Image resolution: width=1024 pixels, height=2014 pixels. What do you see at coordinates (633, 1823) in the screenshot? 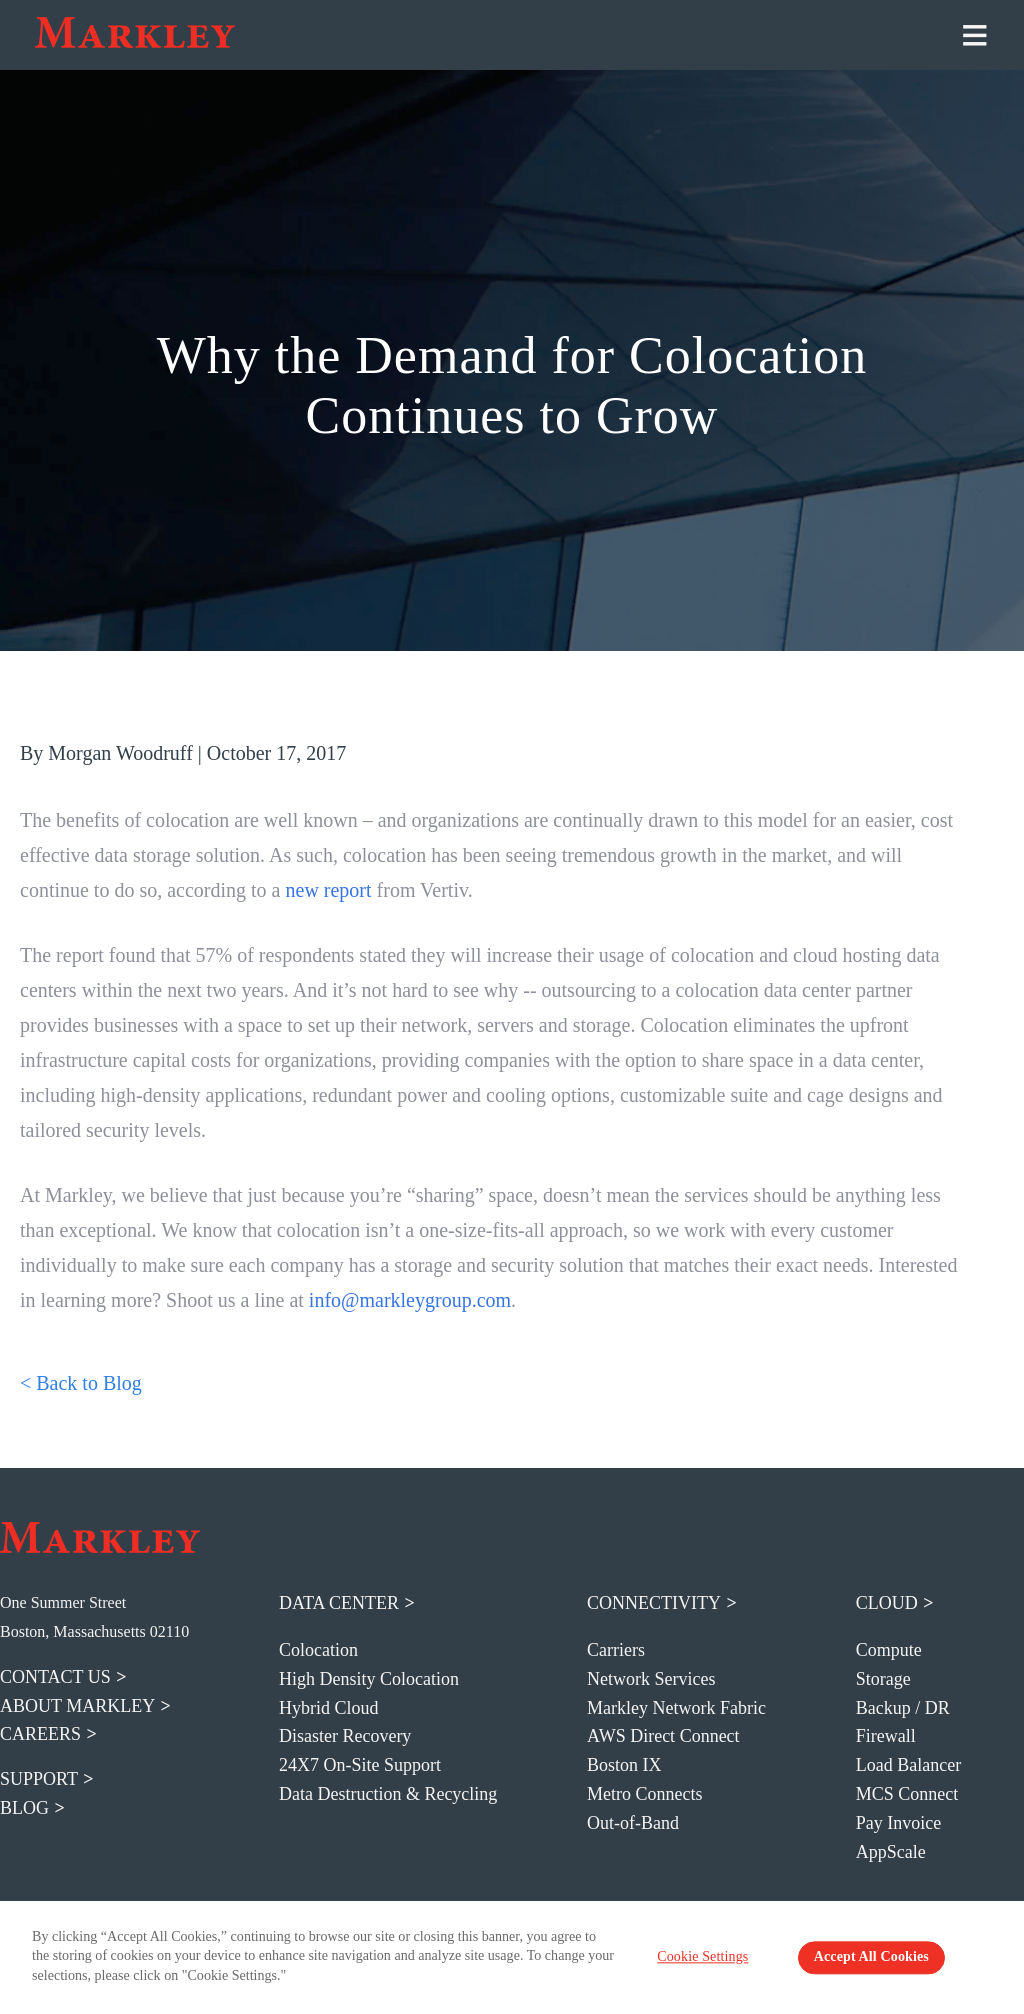
I see `Out-of-Band` at bounding box center [633, 1823].